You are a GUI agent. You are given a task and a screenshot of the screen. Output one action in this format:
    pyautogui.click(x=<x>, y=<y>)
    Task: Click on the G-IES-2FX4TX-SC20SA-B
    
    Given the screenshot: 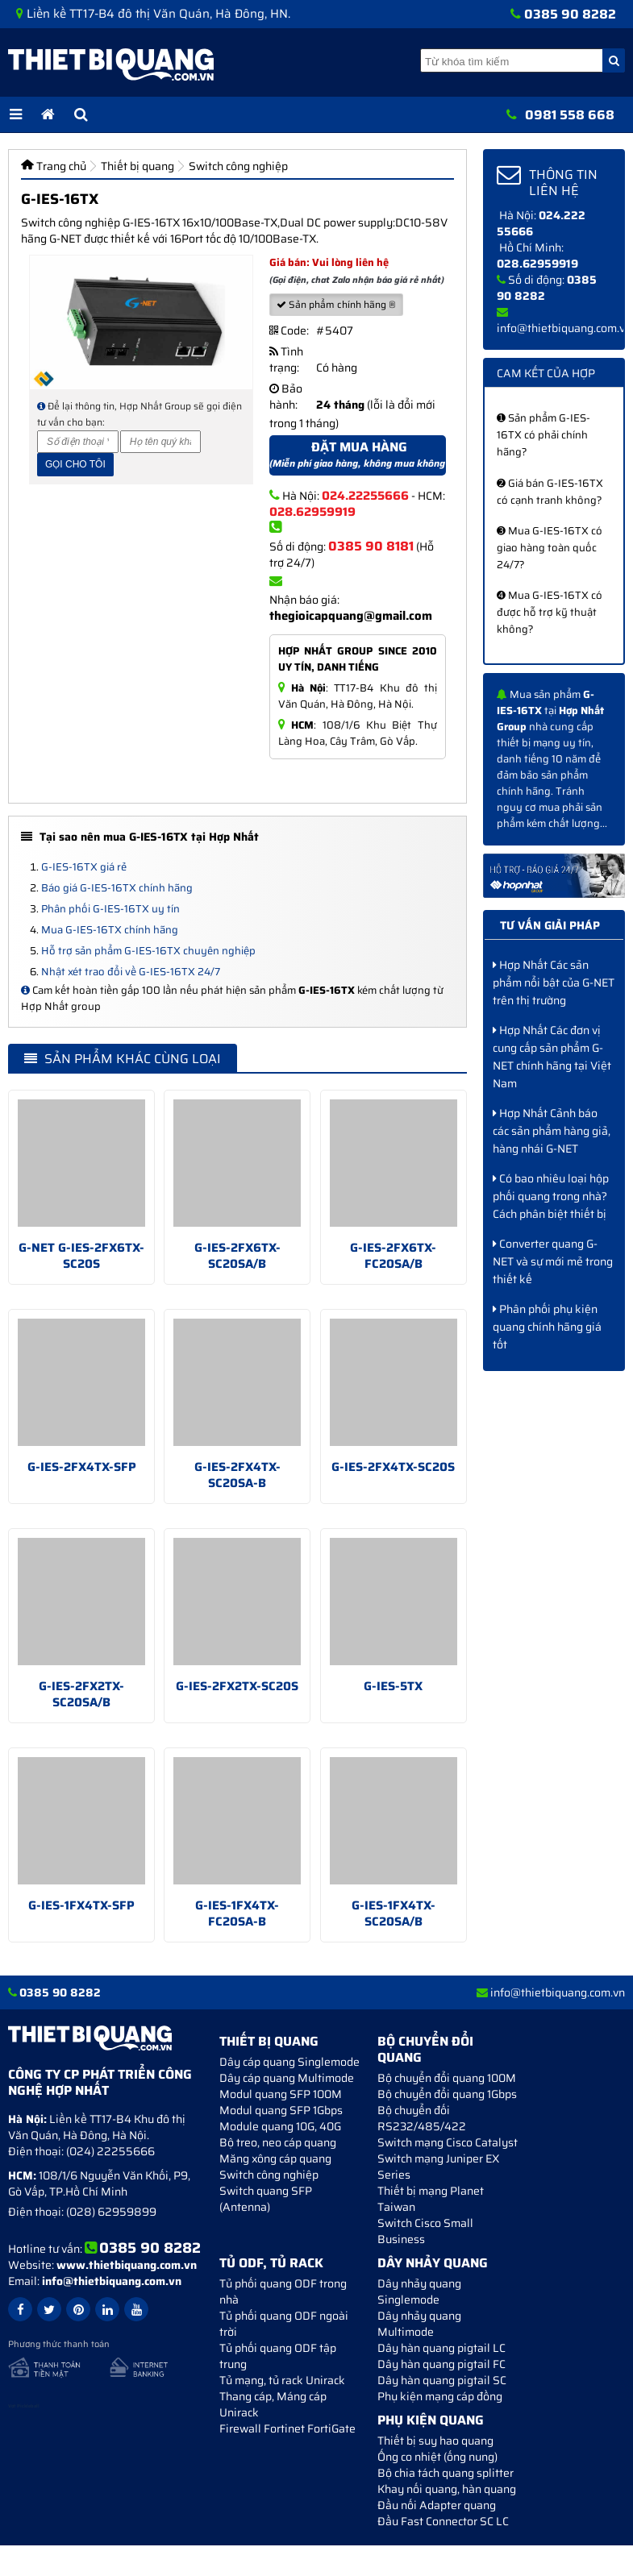 What is the action you would take?
    pyautogui.click(x=237, y=1475)
    